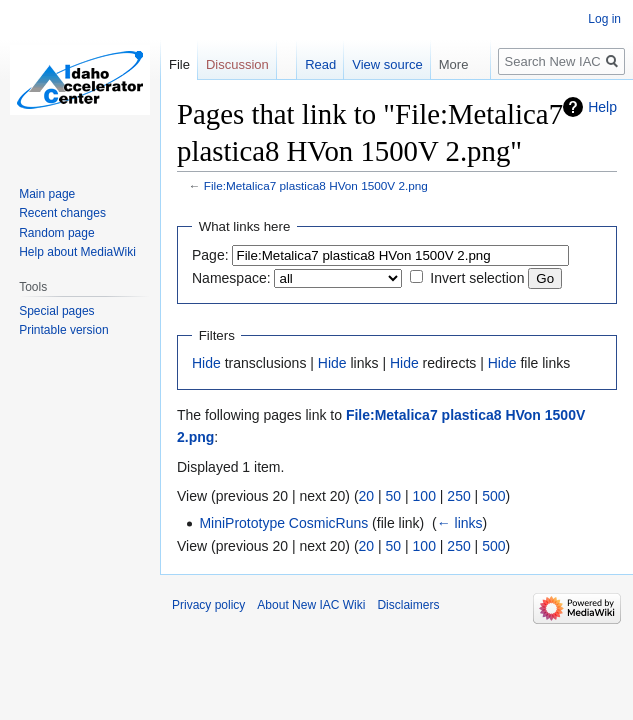  Describe the element at coordinates (231, 278) in the screenshot. I see `Namespace:` at that location.